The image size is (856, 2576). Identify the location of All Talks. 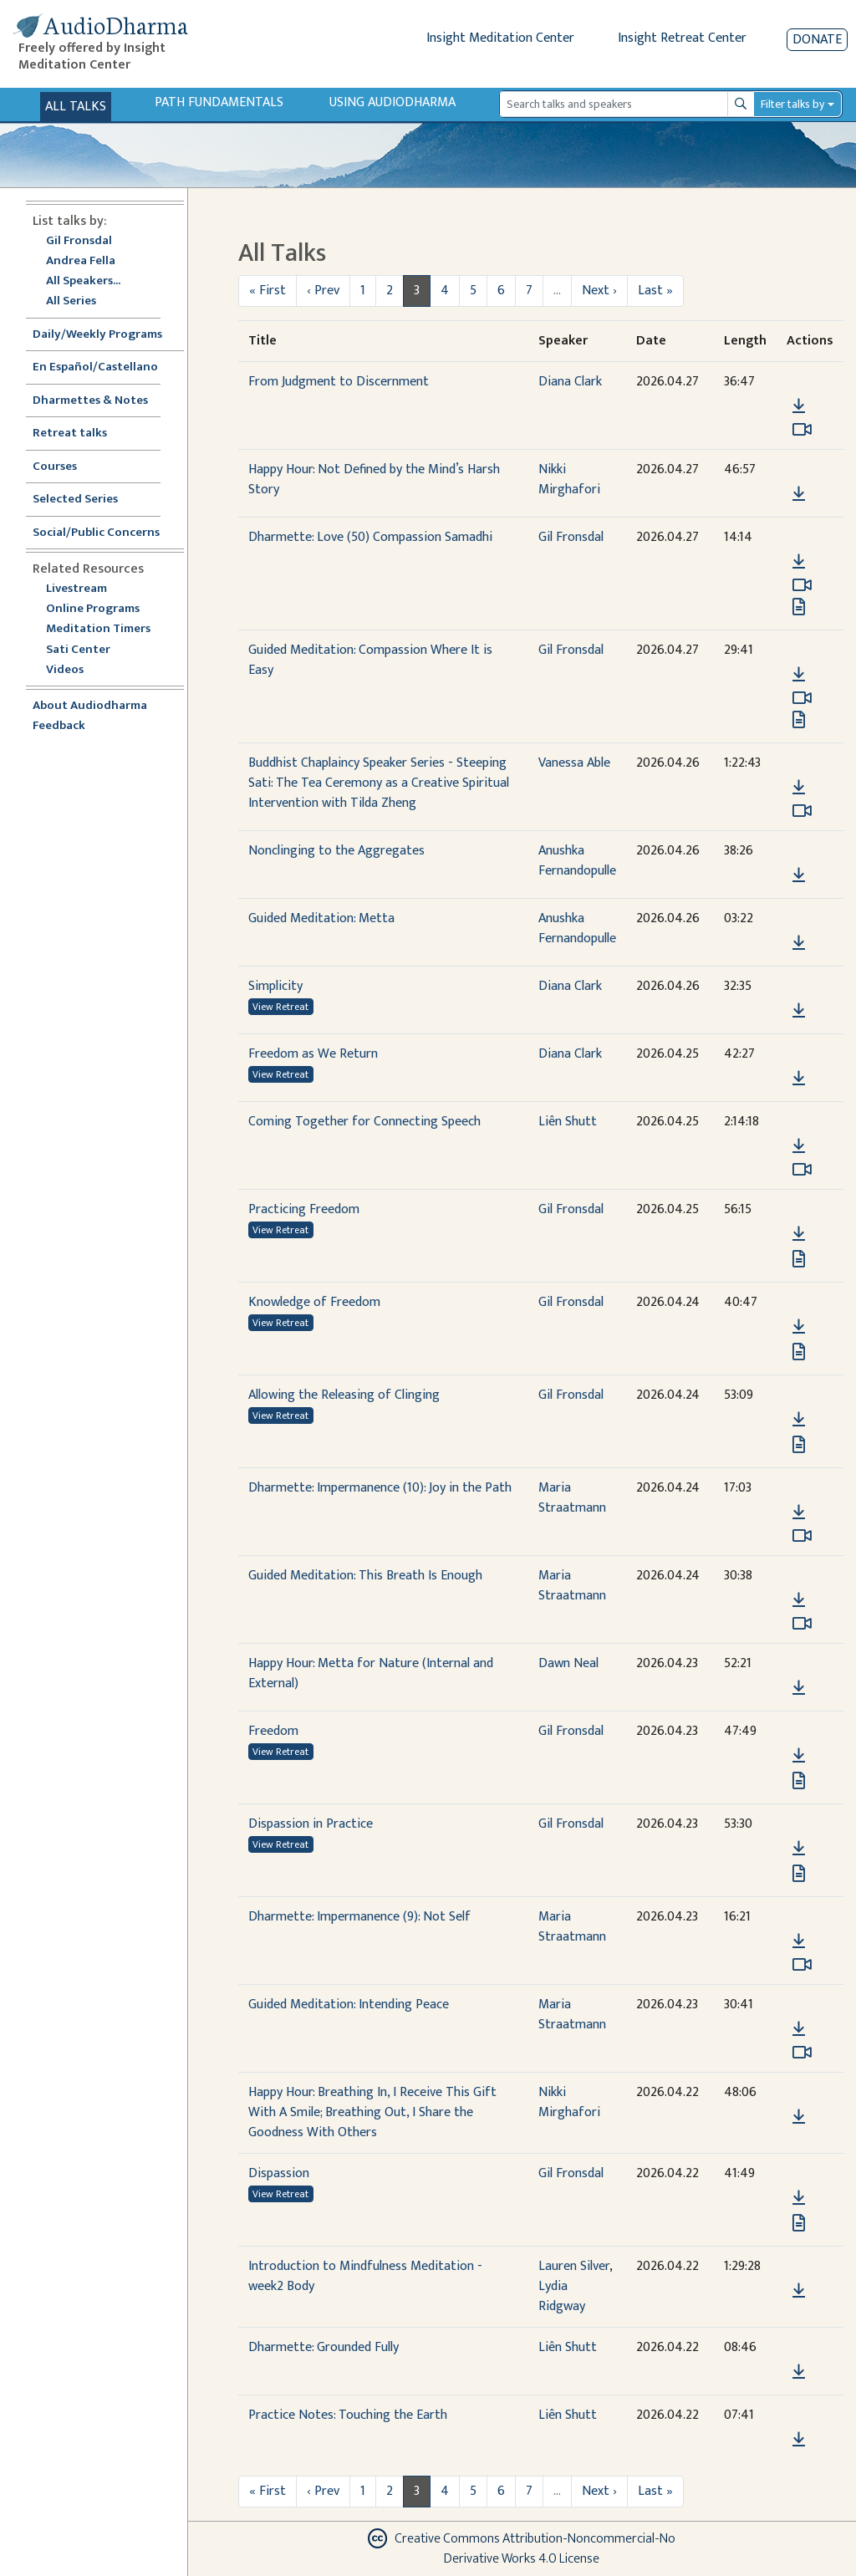
(75, 106).